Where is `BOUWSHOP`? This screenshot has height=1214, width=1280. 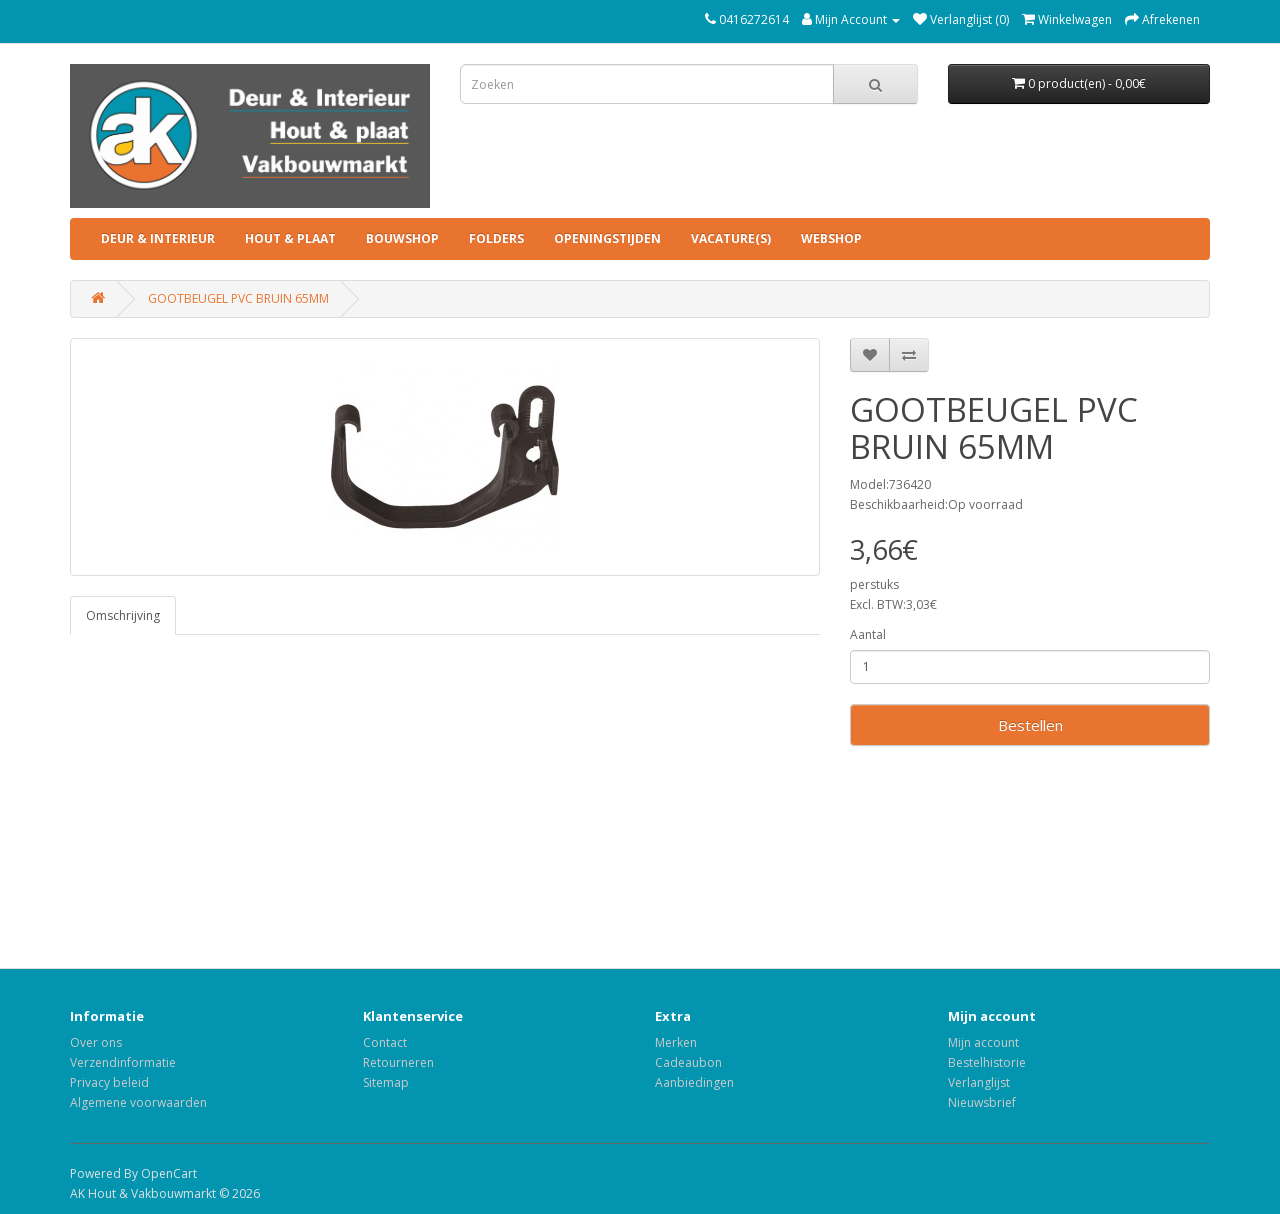
BOUWSHOP is located at coordinates (402, 238).